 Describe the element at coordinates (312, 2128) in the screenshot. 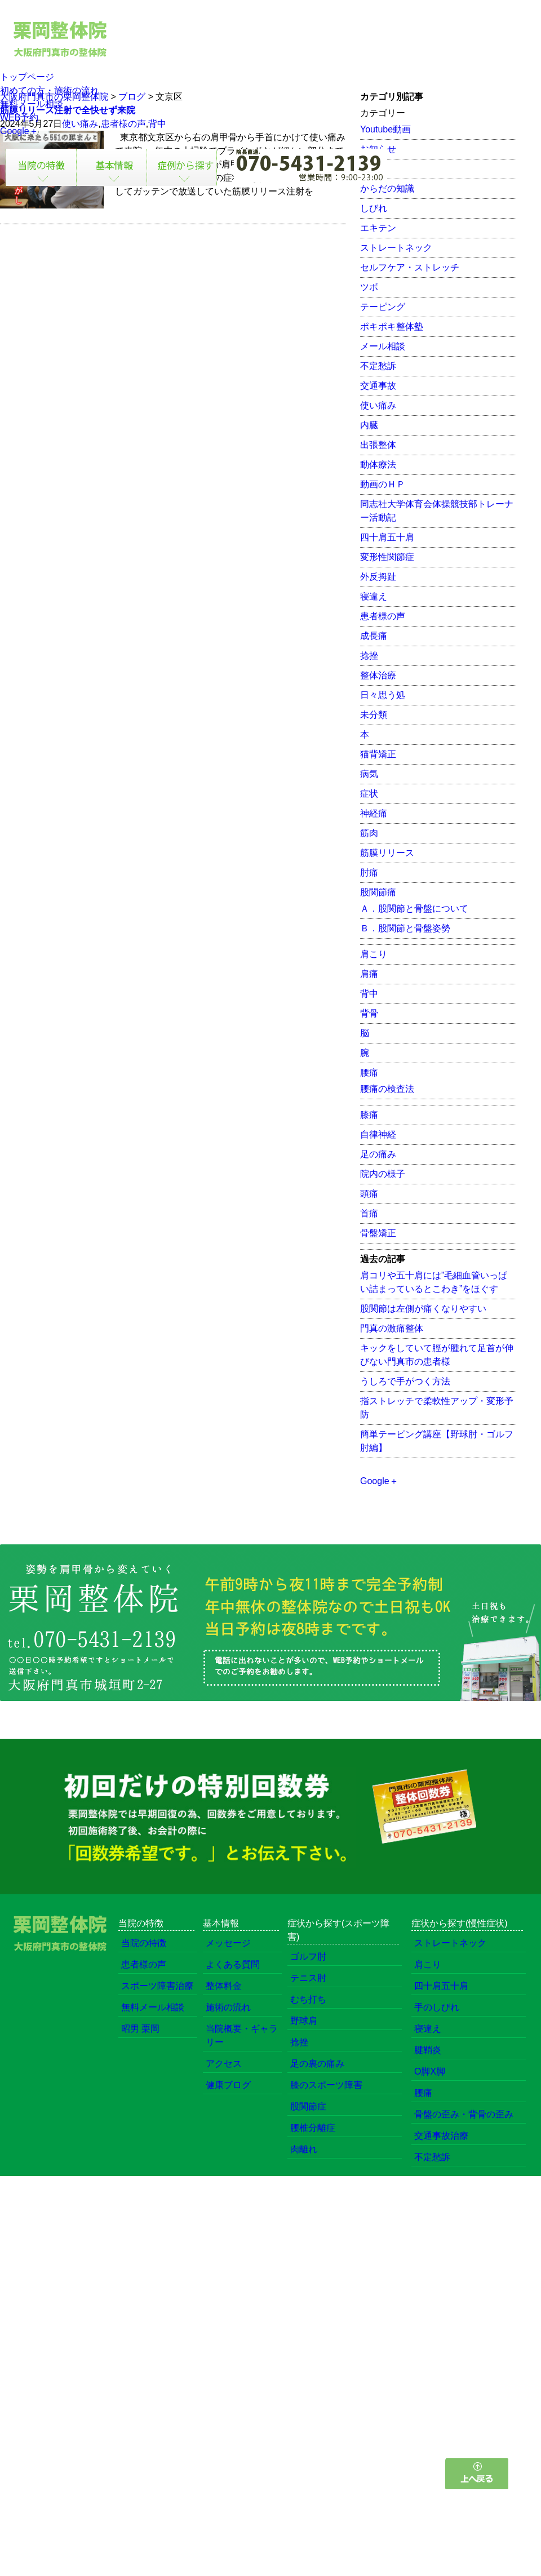

I see `腰椎分離症` at that location.